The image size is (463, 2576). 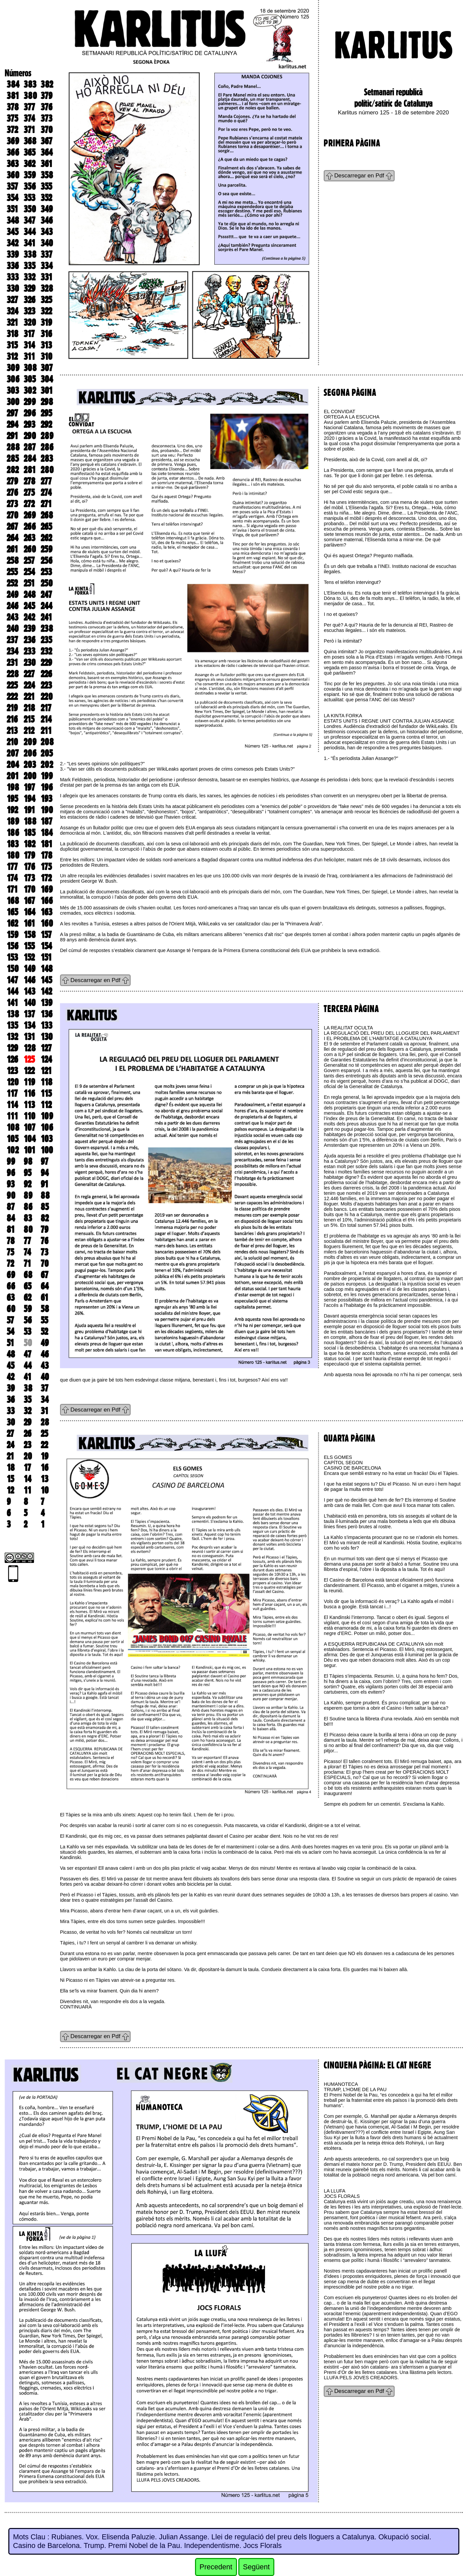 What do you see at coordinates (28, 1218) in the screenshot?
I see `83` at bounding box center [28, 1218].